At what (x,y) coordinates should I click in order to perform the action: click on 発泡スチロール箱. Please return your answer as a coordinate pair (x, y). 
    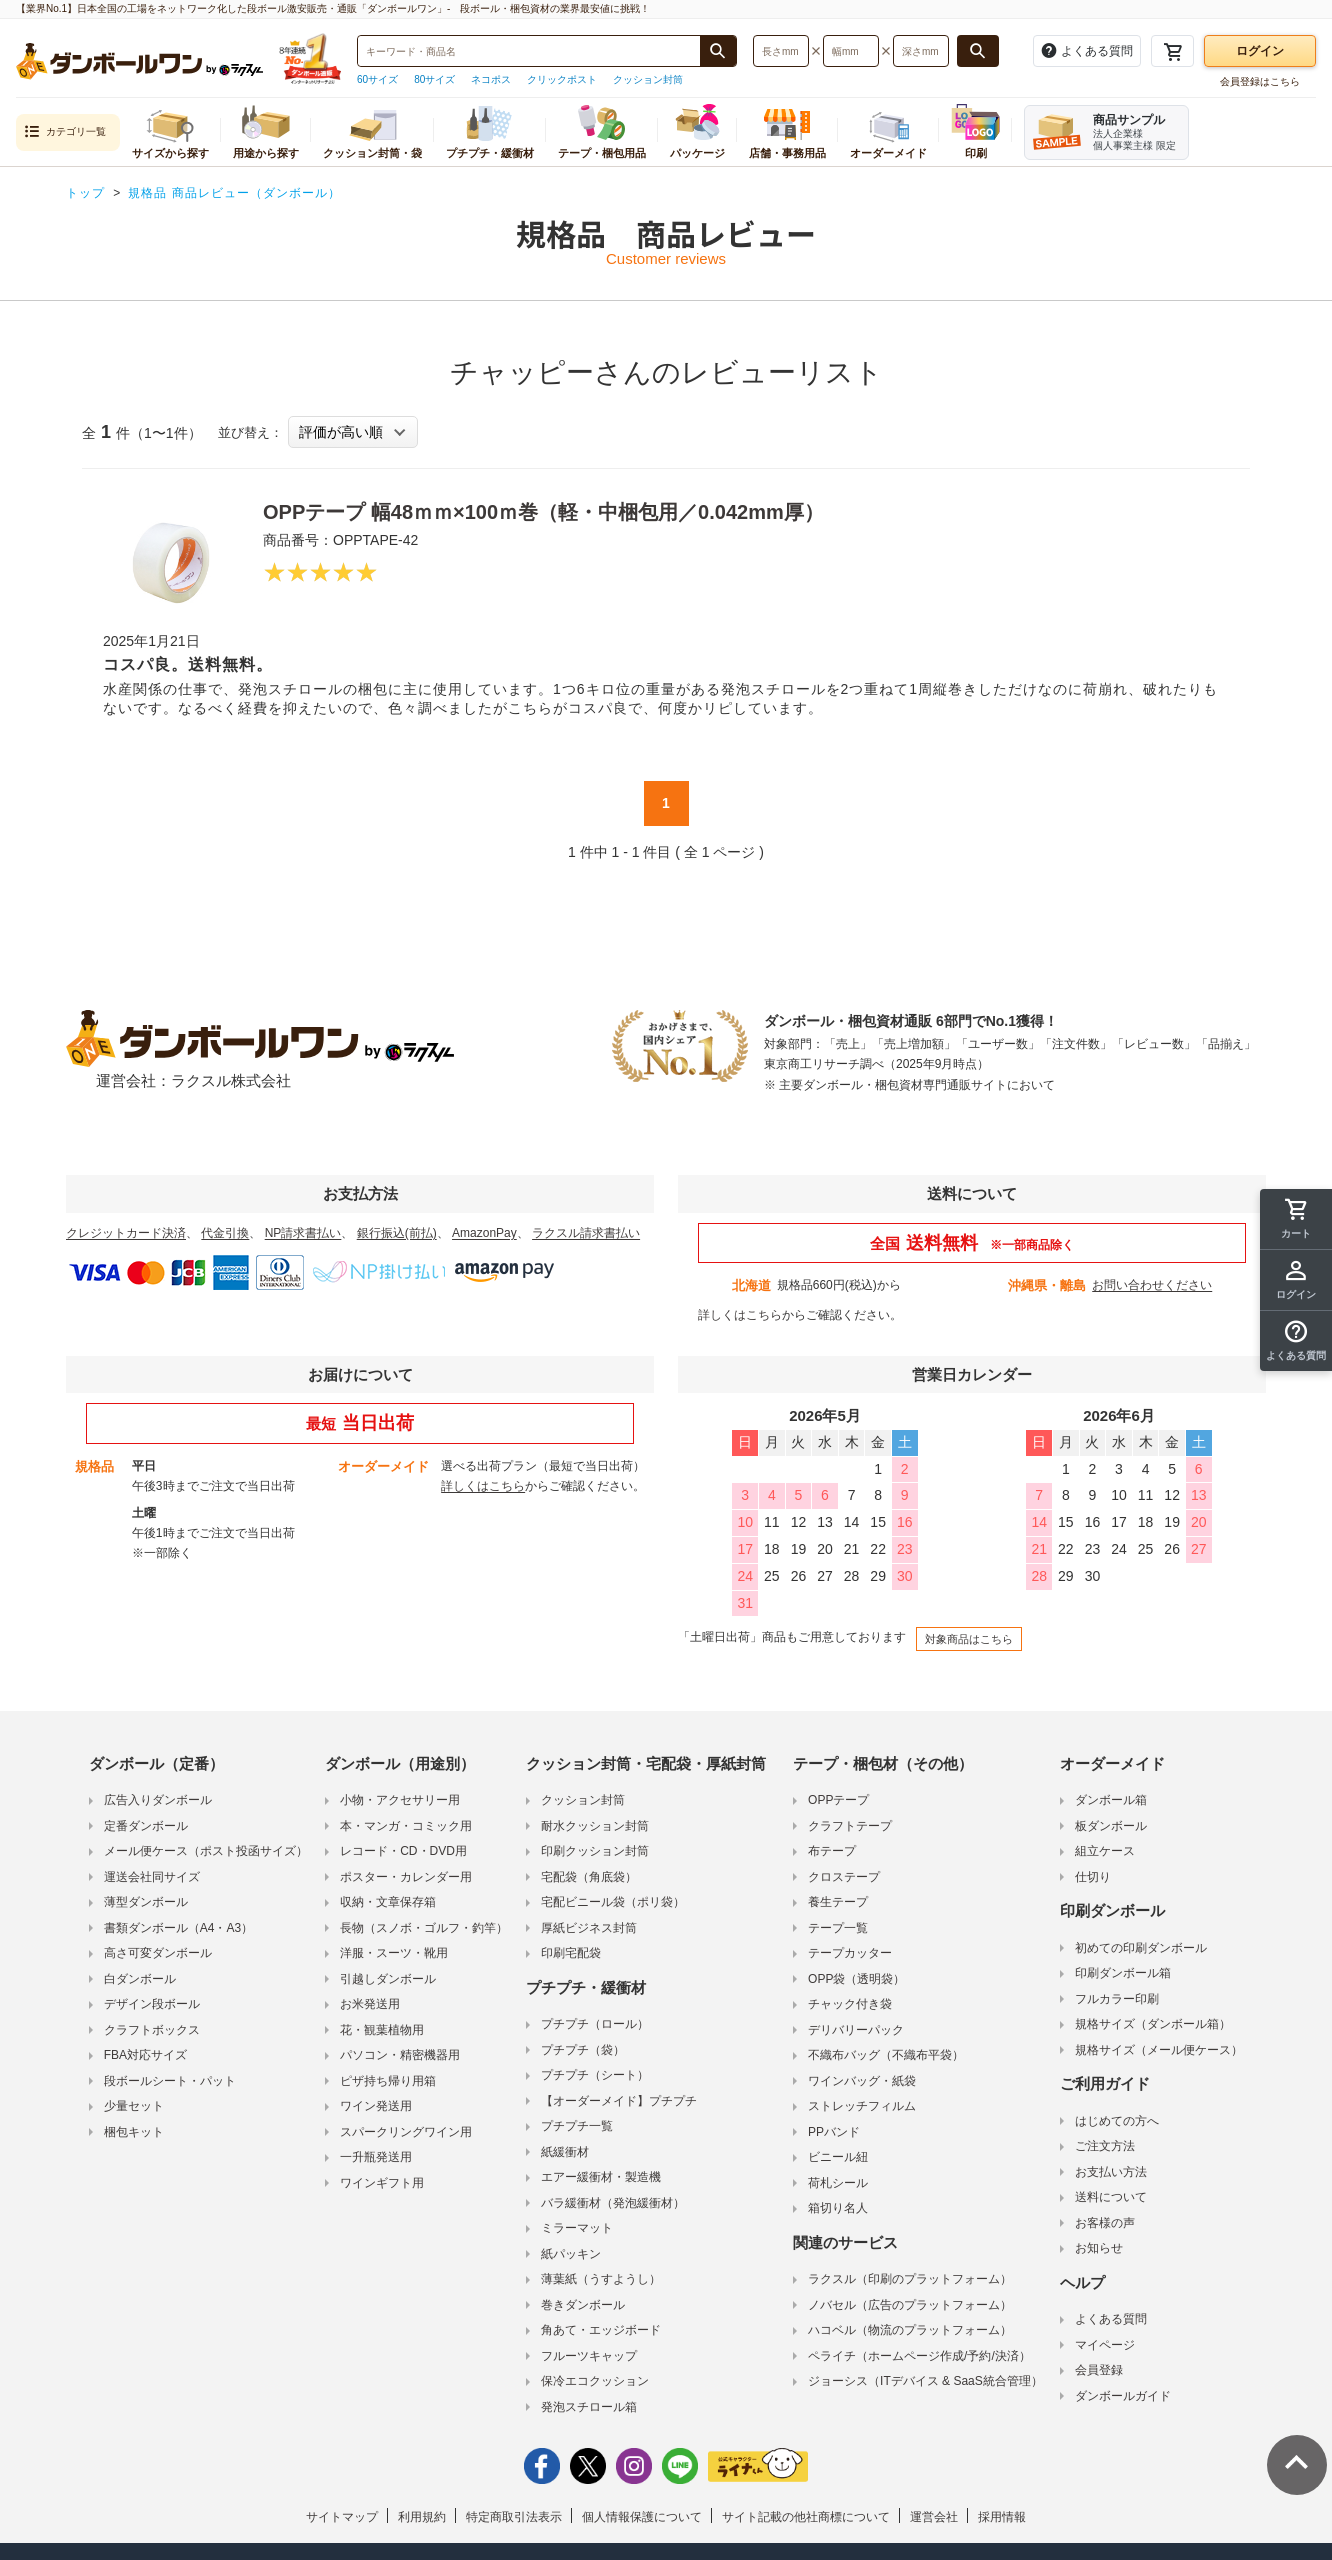
    Looking at the image, I should click on (589, 2407).